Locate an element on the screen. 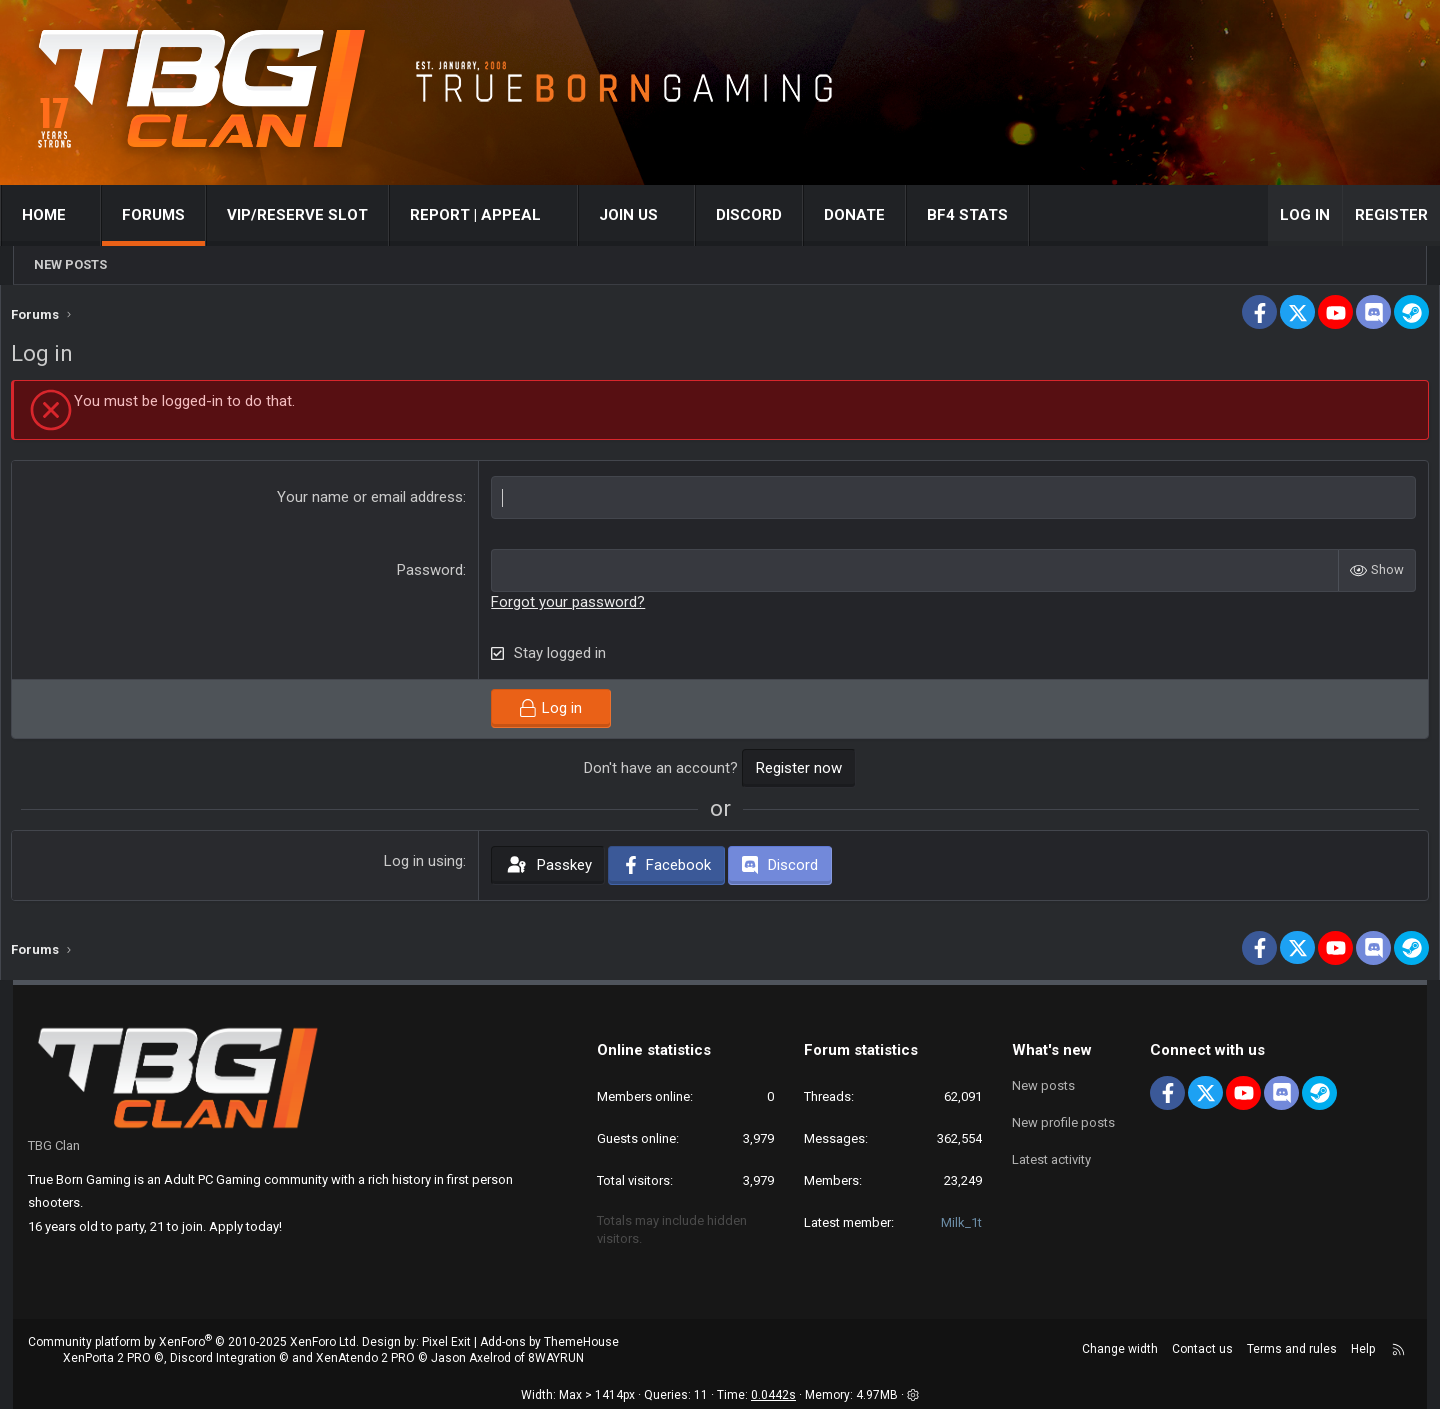 This screenshot has width=1440, height=1409. XenPorta 2 PRO is located at coordinates (107, 1359).